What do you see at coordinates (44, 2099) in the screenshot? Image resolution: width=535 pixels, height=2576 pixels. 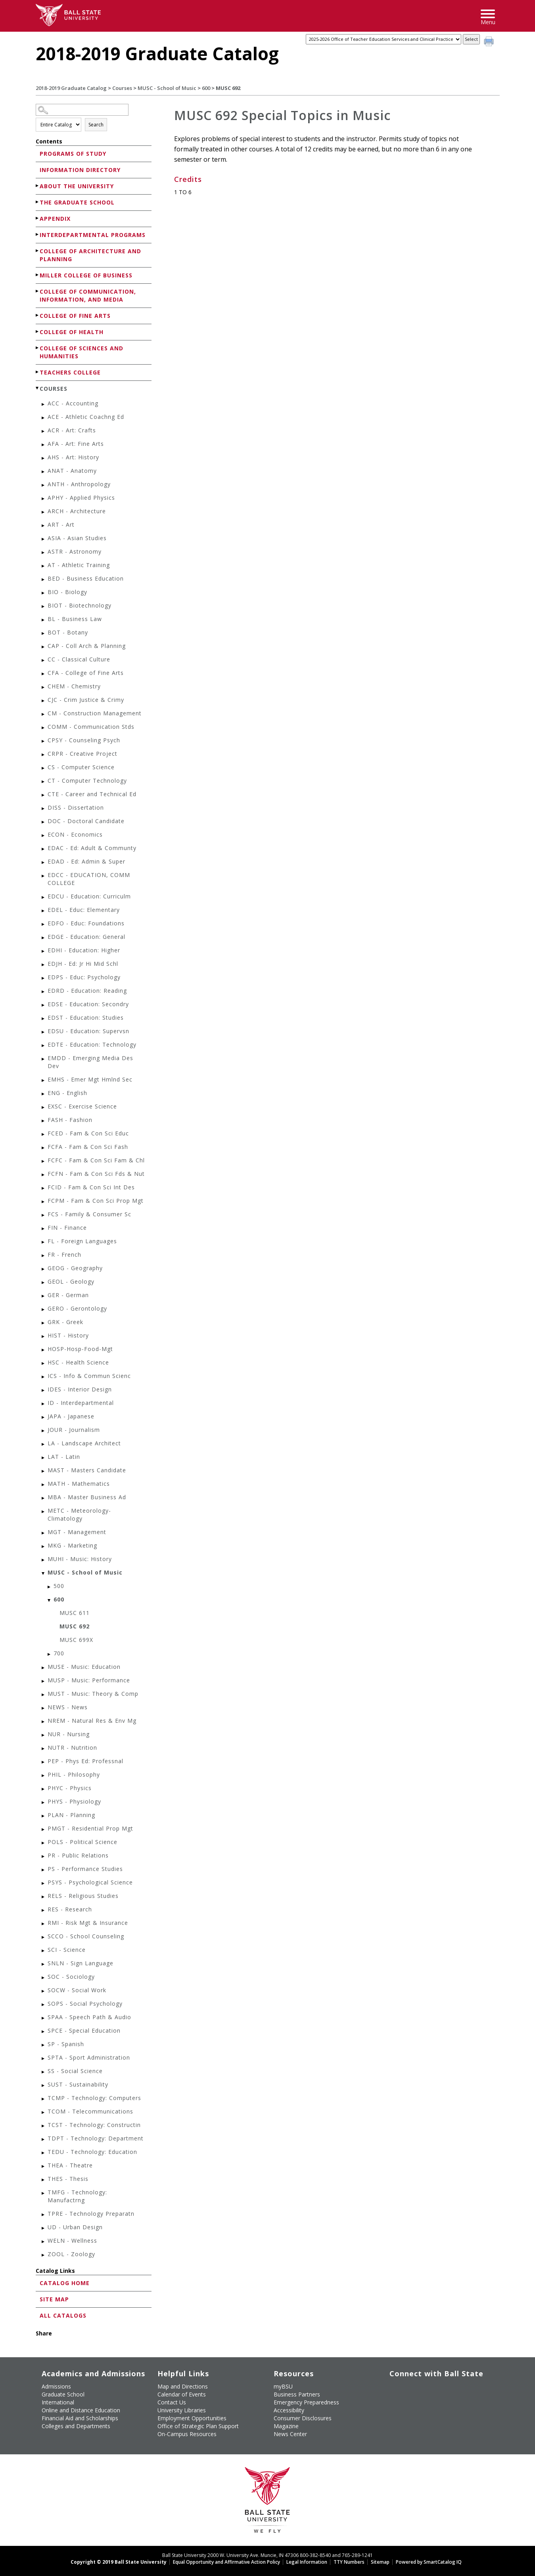 I see `[Show More of TCMP - Technology: Computers]` at bounding box center [44, 2099].